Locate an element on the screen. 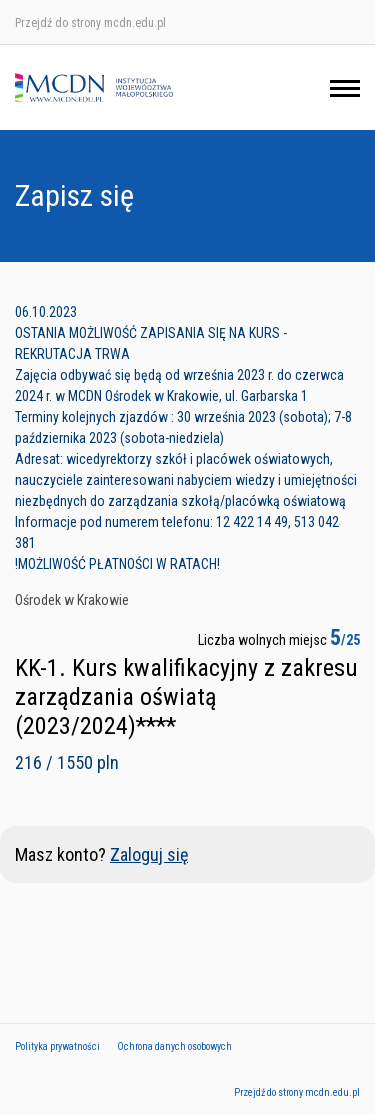 The width and height of the screenshot is (375, 1115). Zaloguj się is located at coordinates (149, 854).